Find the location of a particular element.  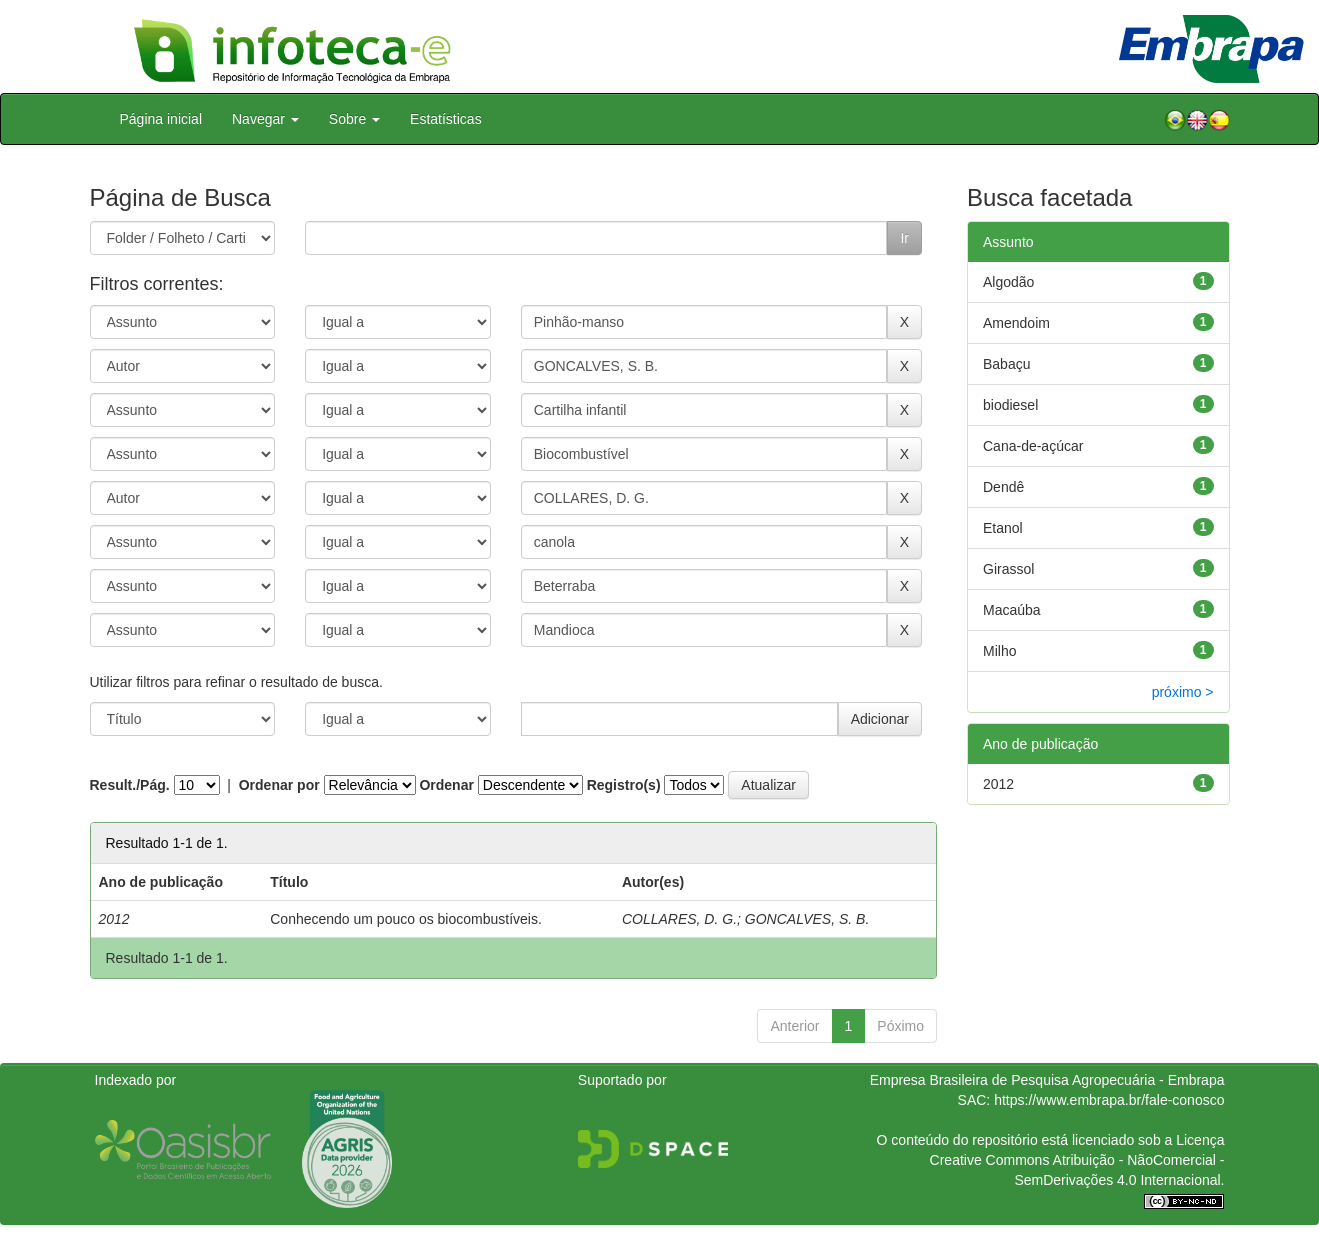

Amendoim is located at coordinates (1016, 323).